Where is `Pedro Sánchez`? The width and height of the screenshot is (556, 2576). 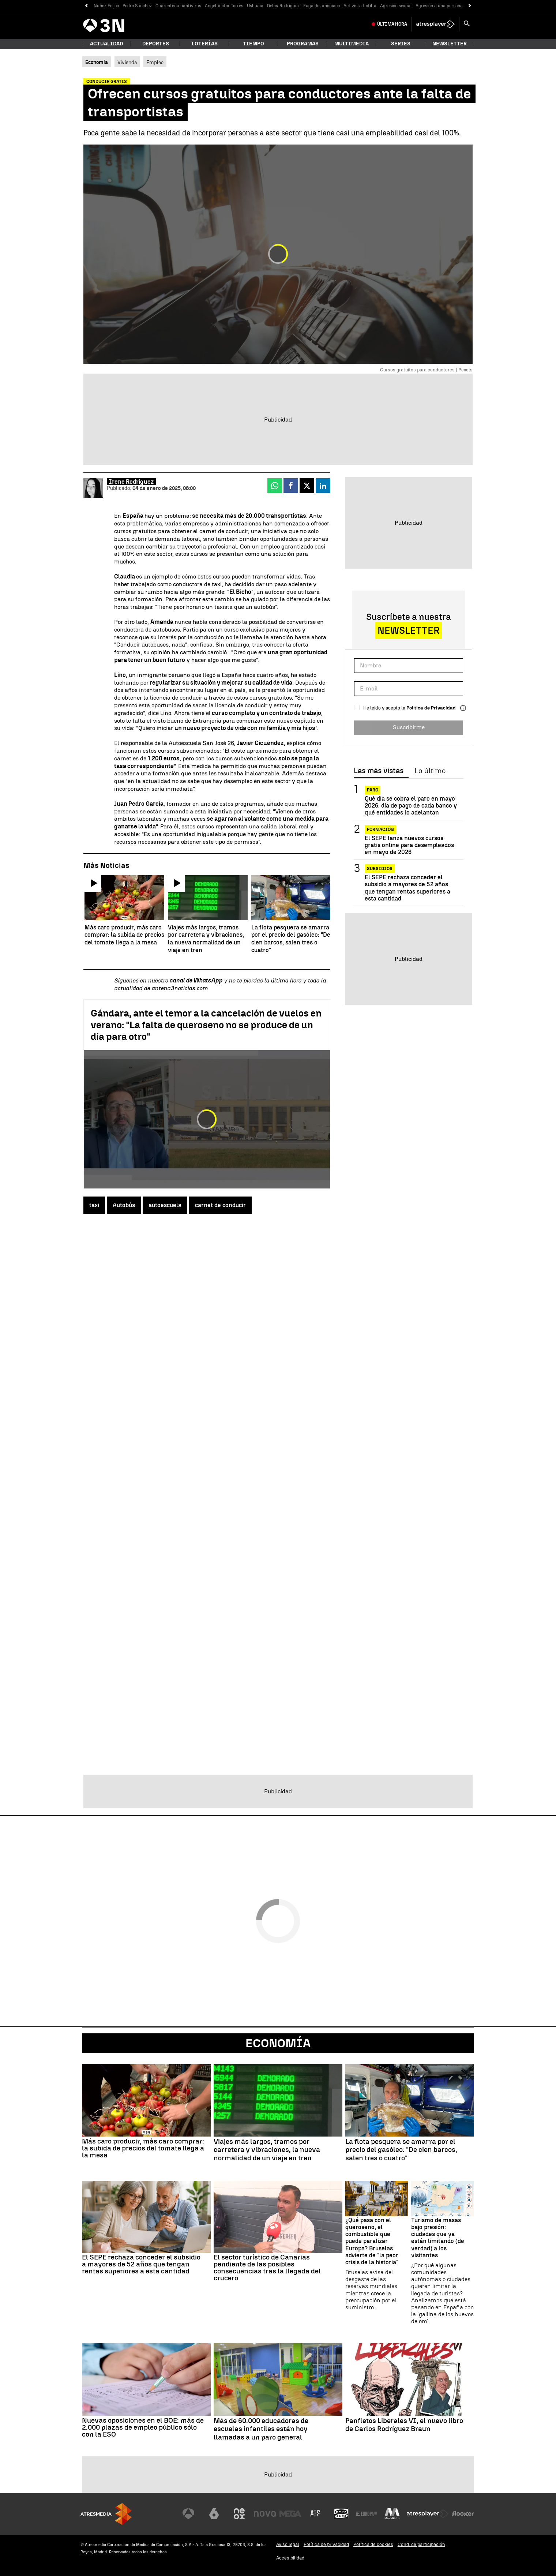 Pedro Sánchez is located at coordinates (137, 5).